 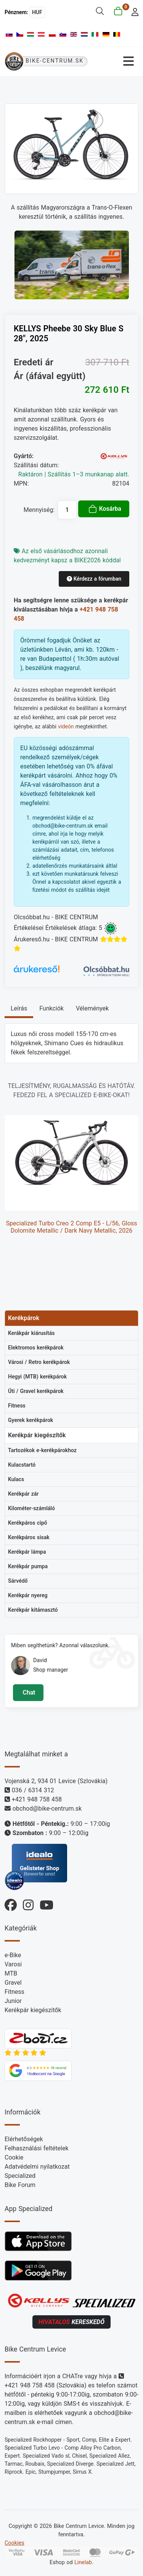 I want to click on Adatvédelmi nyilatkozat, so click(x=37, y=2166).